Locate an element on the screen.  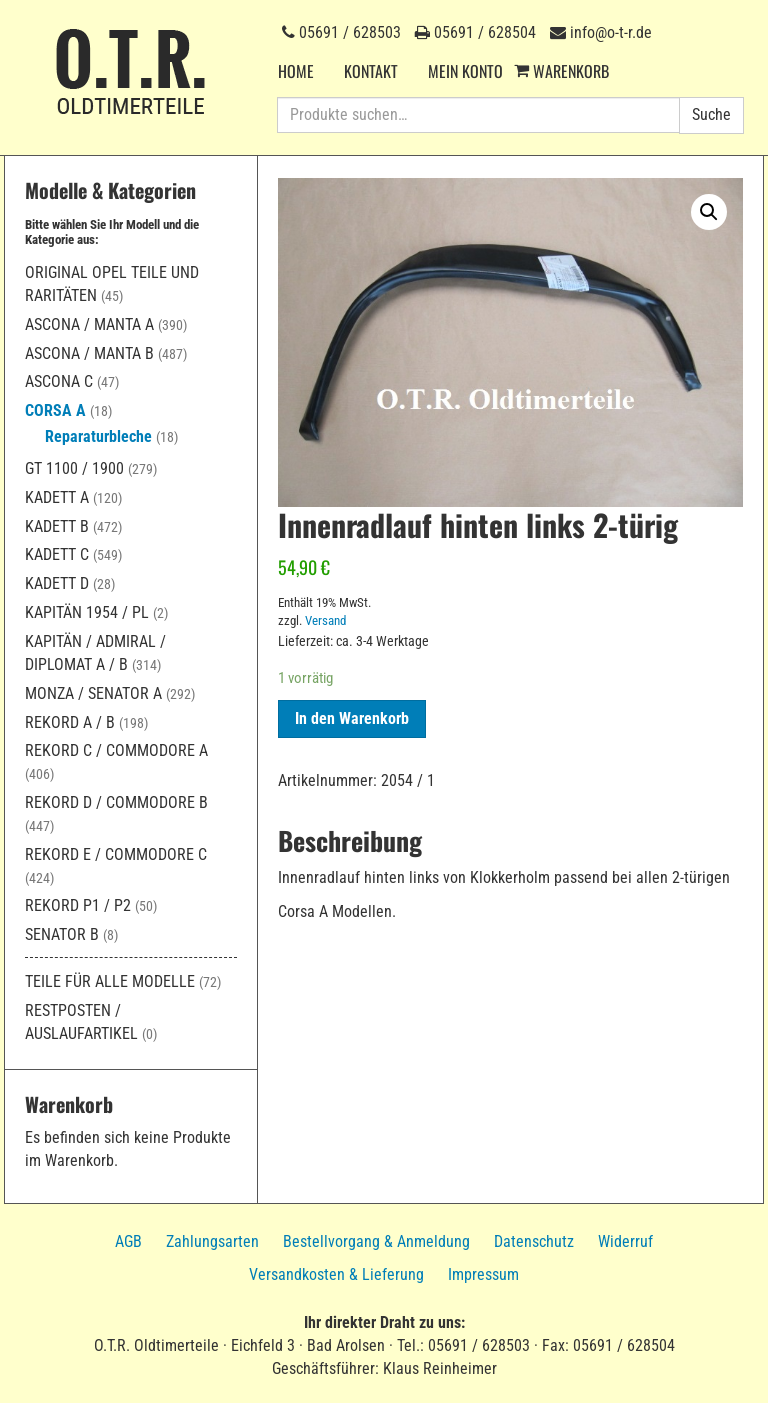
Ascona / Manta A is located at coordinates (89, 324).